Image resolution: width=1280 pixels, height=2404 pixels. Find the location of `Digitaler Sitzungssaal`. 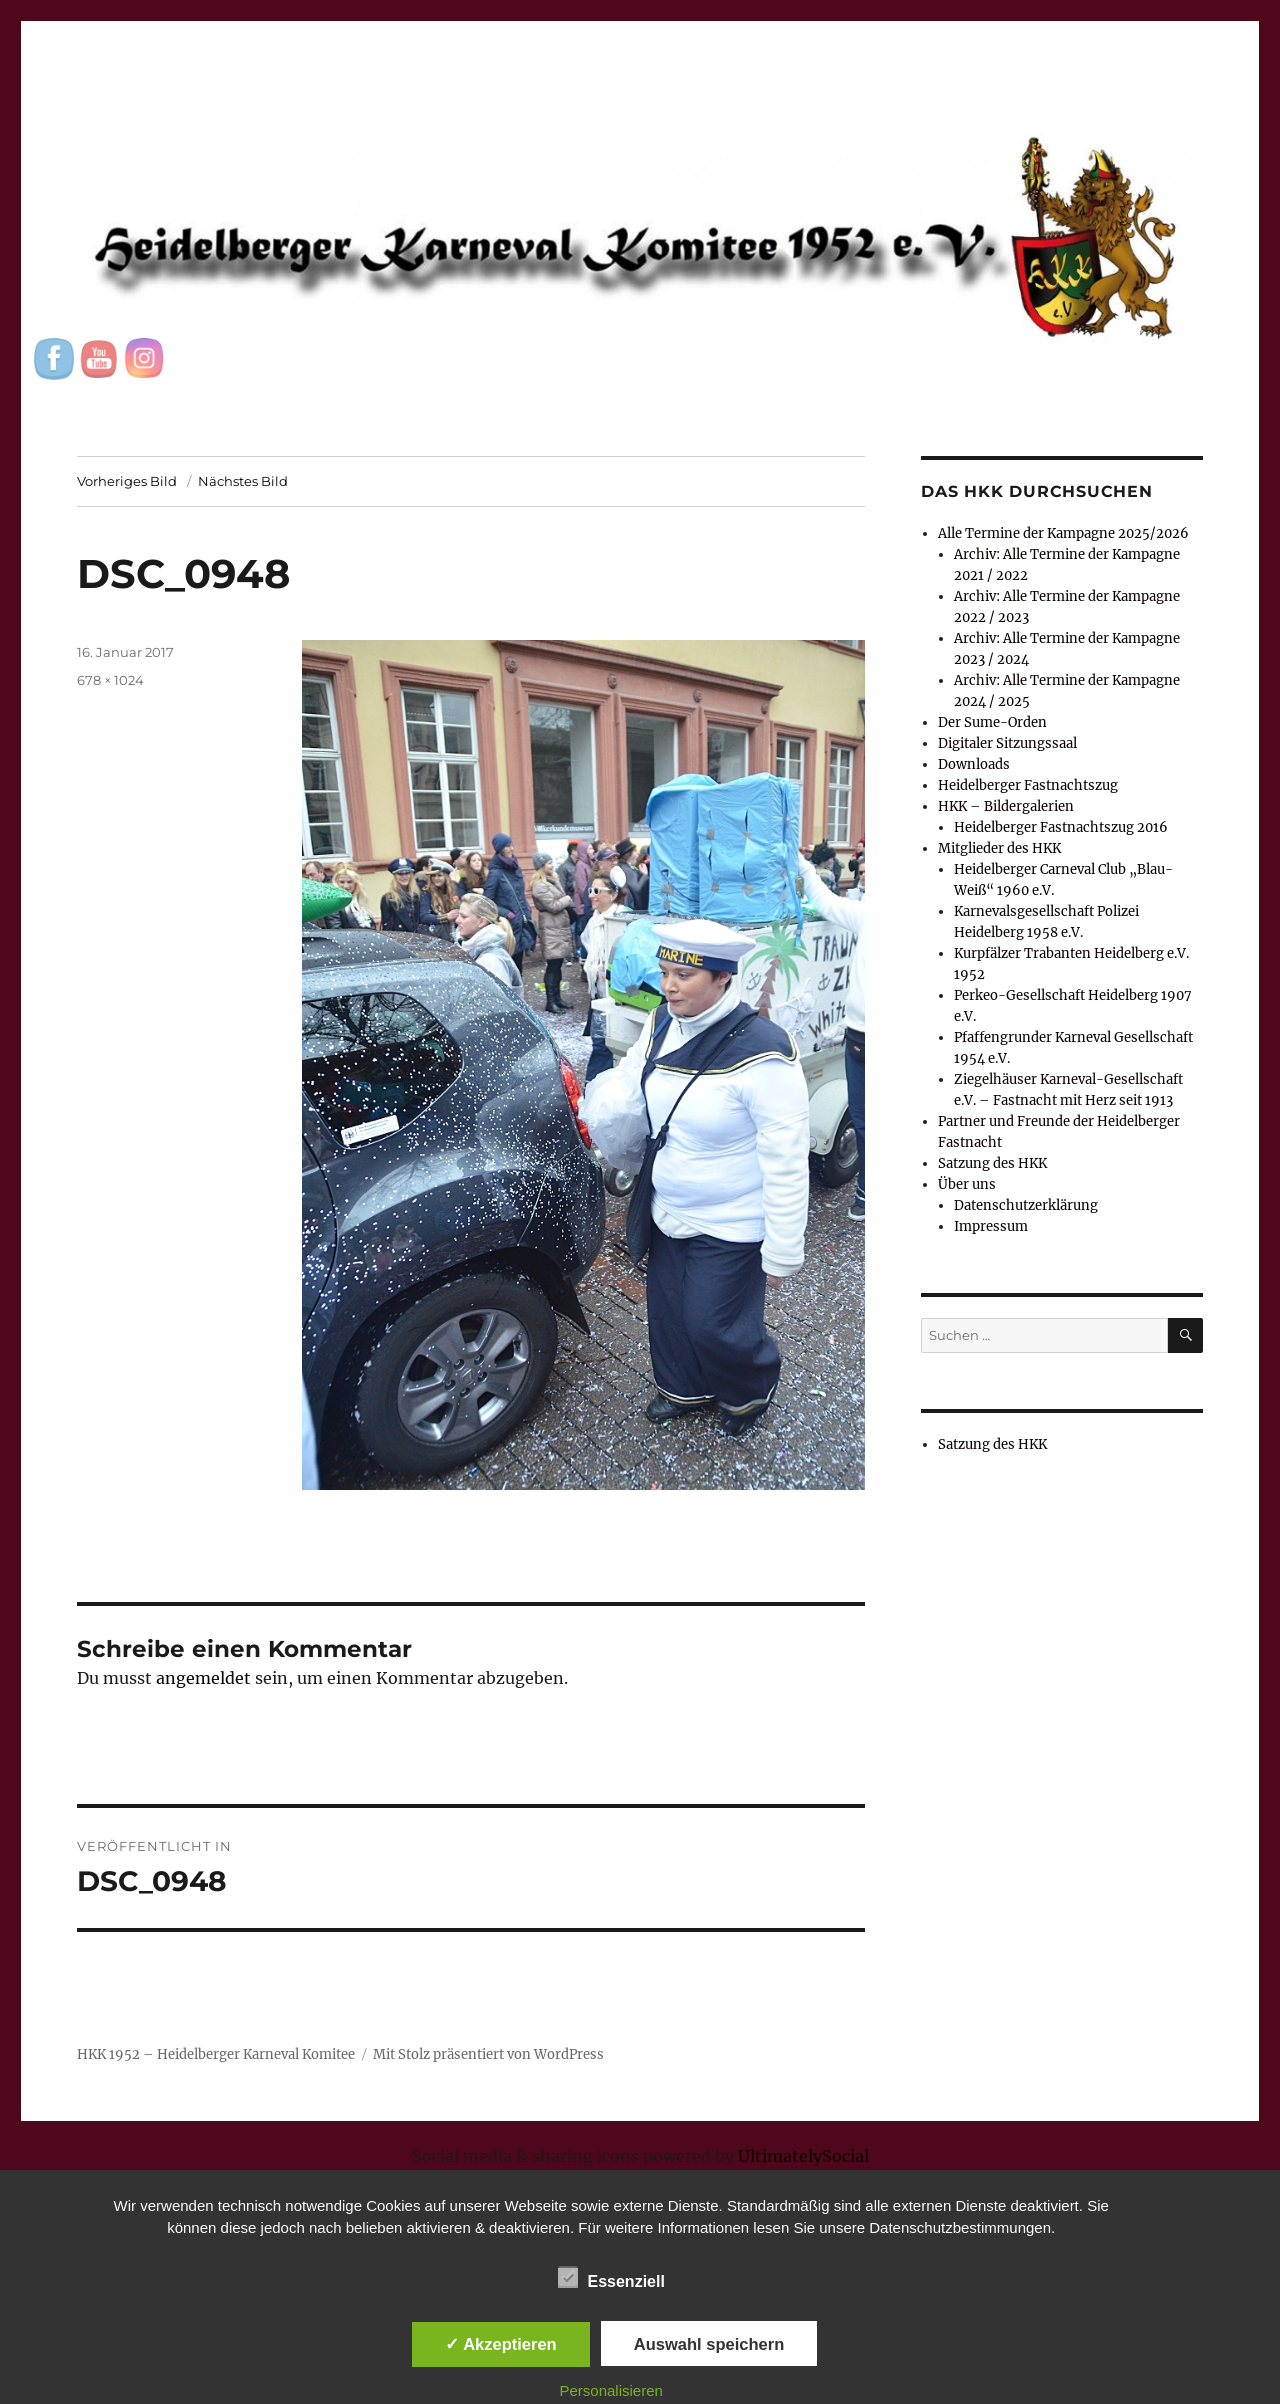

Digitaler Sitzungssaal is located at coordinates (1007, 743).